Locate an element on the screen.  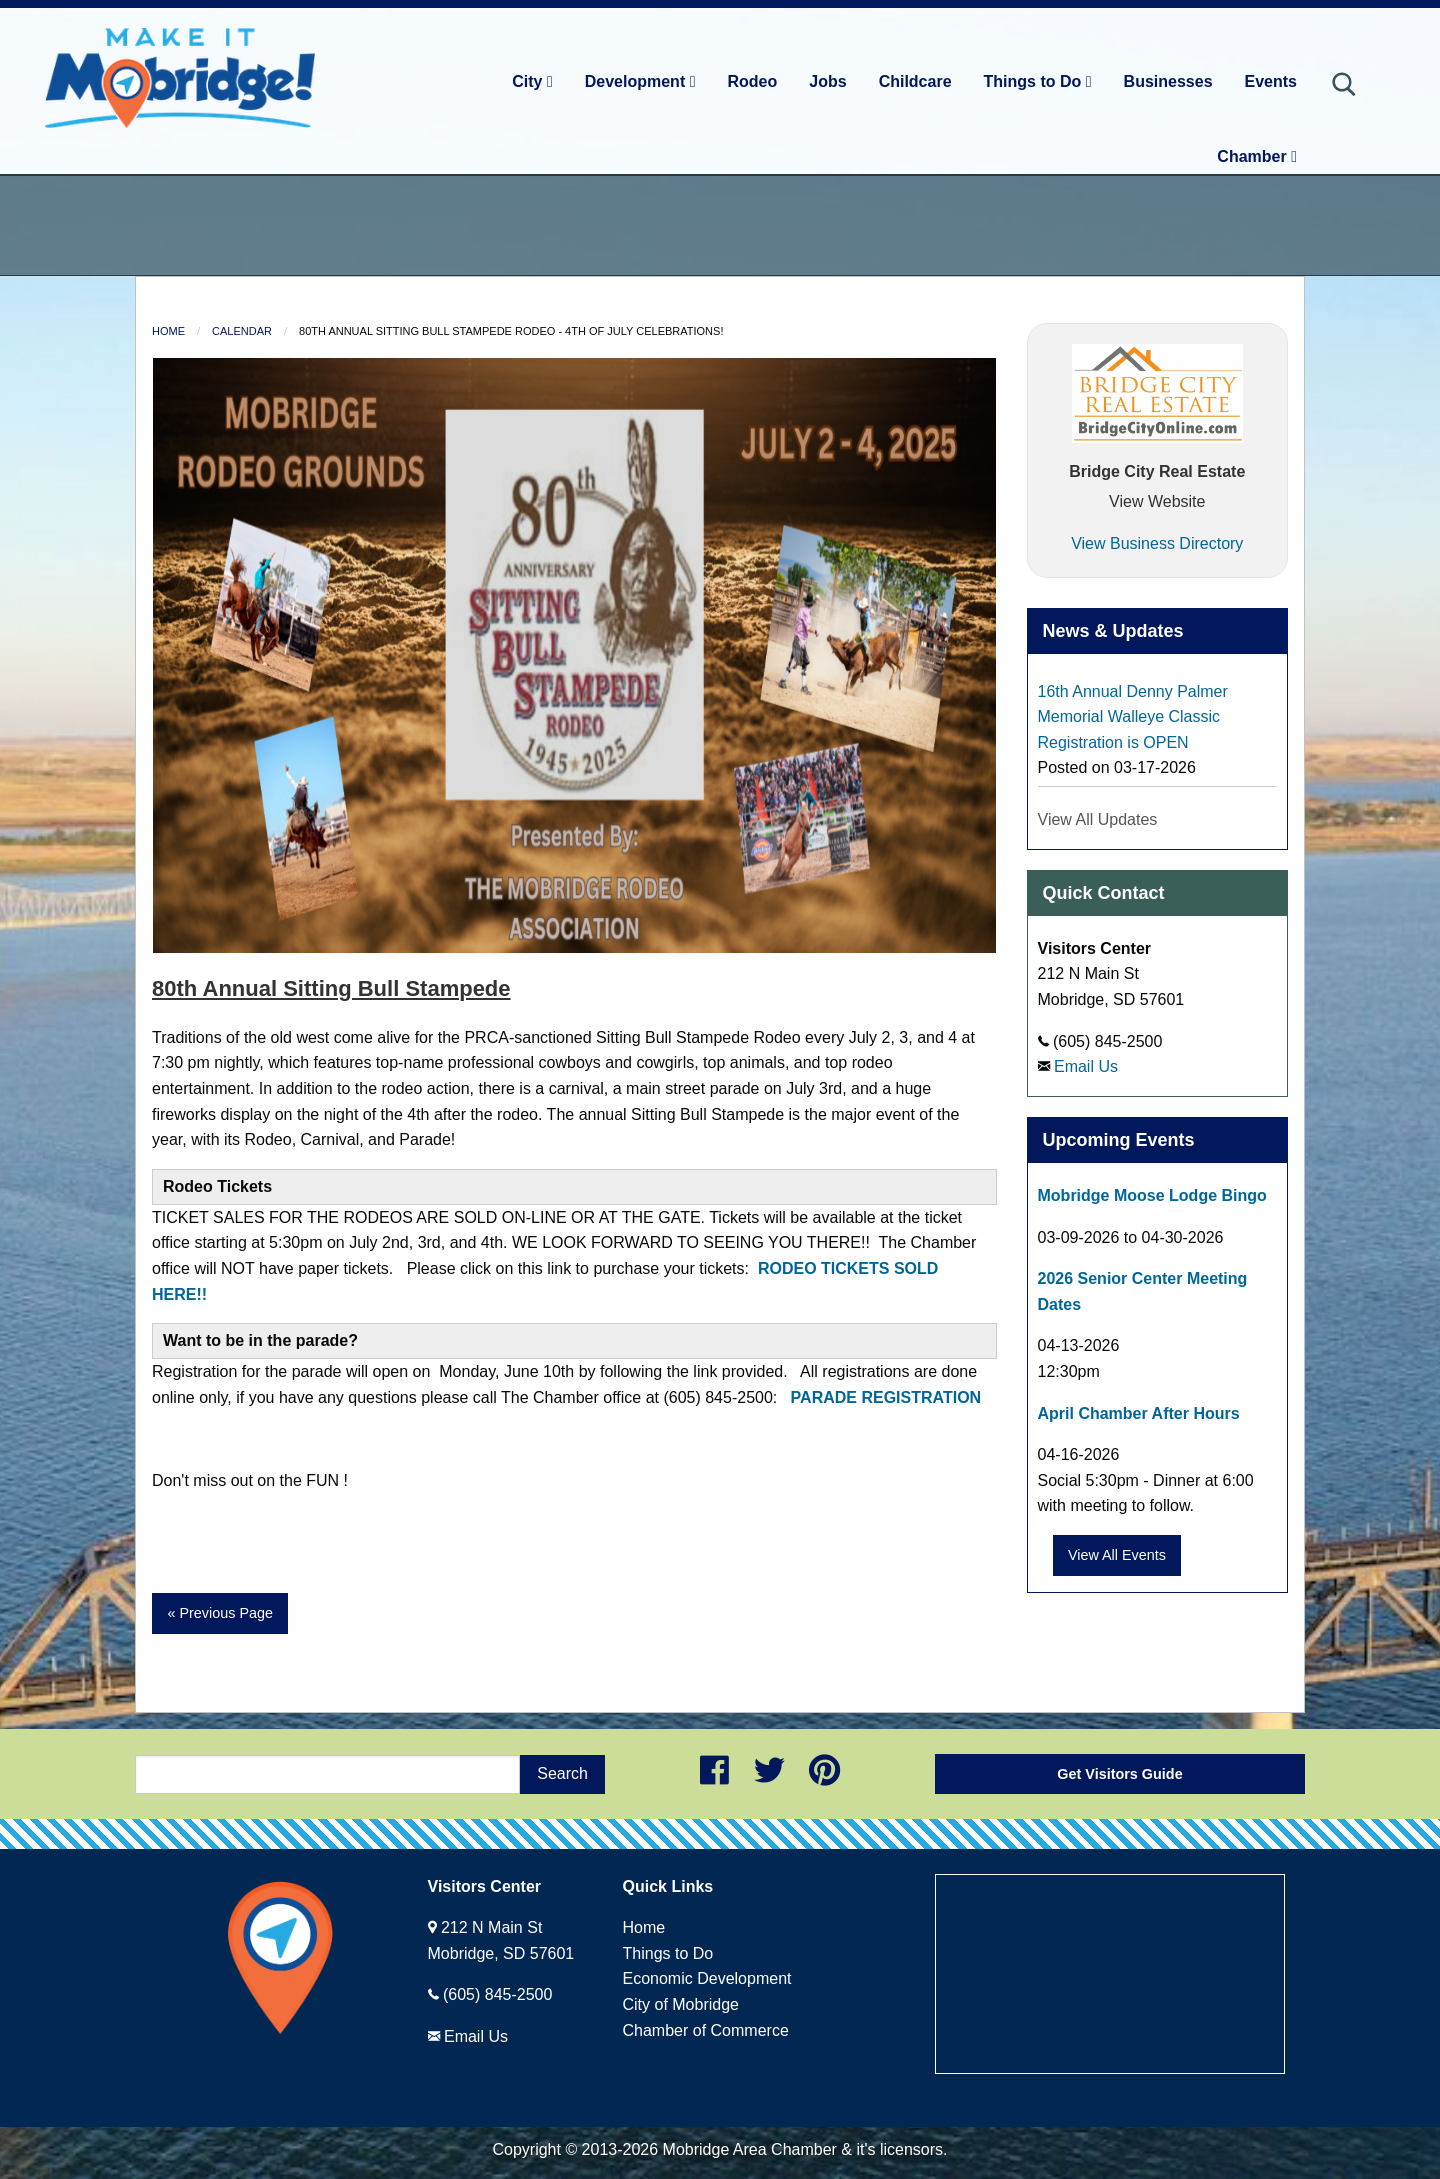
Economic Development is located at coordinates (707, 1978).